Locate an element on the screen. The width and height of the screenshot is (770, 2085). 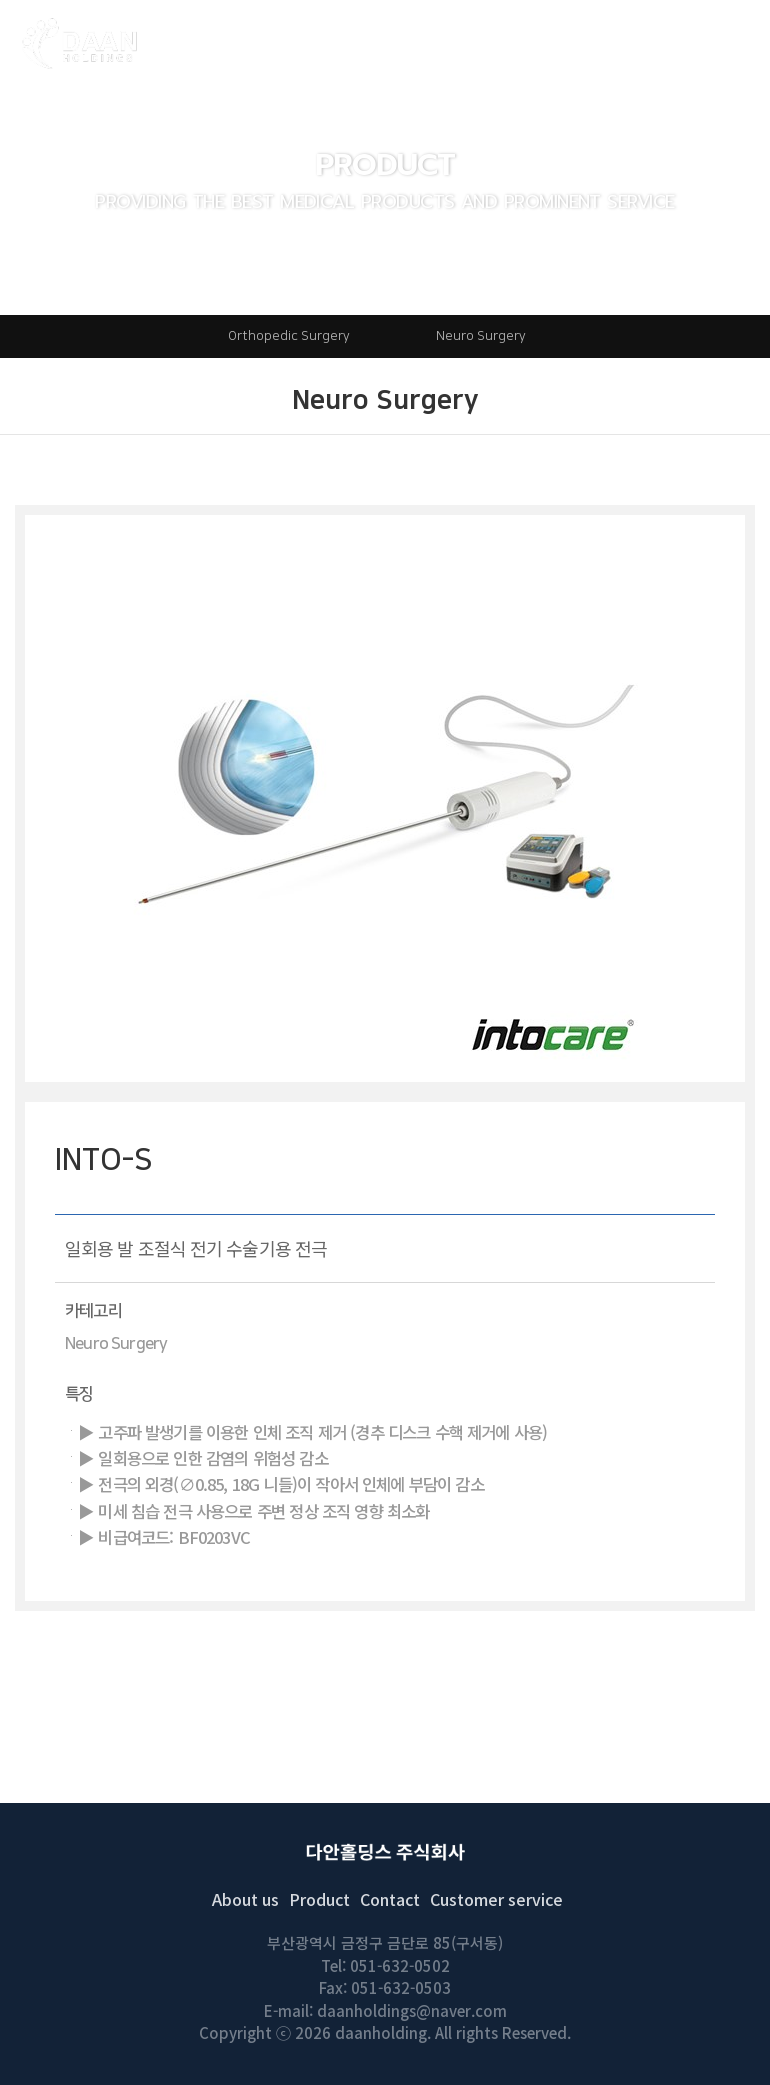
About us is located at coordinates (245, 1899).